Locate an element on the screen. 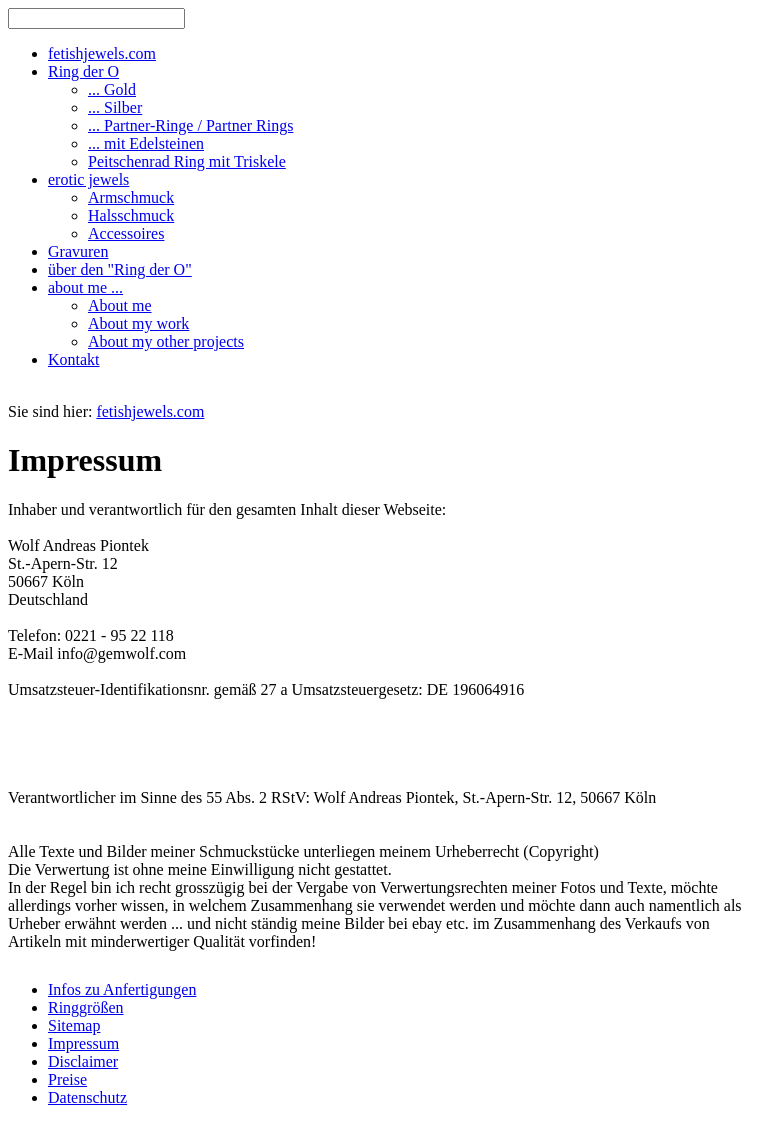 The image size is (768, 1123). fetishjewels.com is located at coordinates (150, 411).